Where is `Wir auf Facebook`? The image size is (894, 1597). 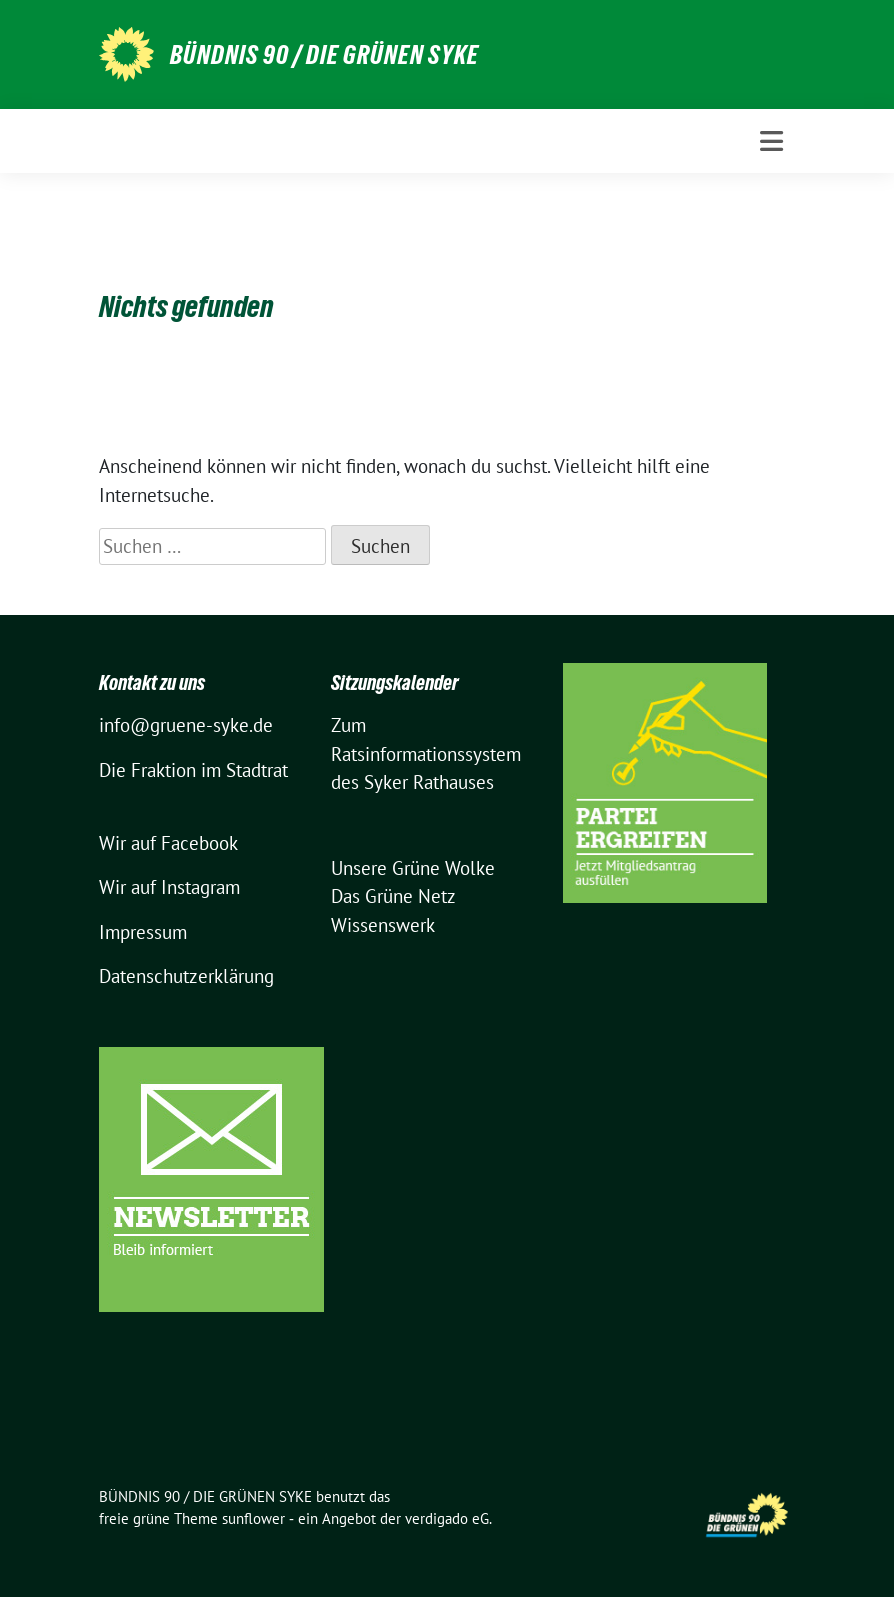
Wir auf Facebook is located at coordinates (168, 843).